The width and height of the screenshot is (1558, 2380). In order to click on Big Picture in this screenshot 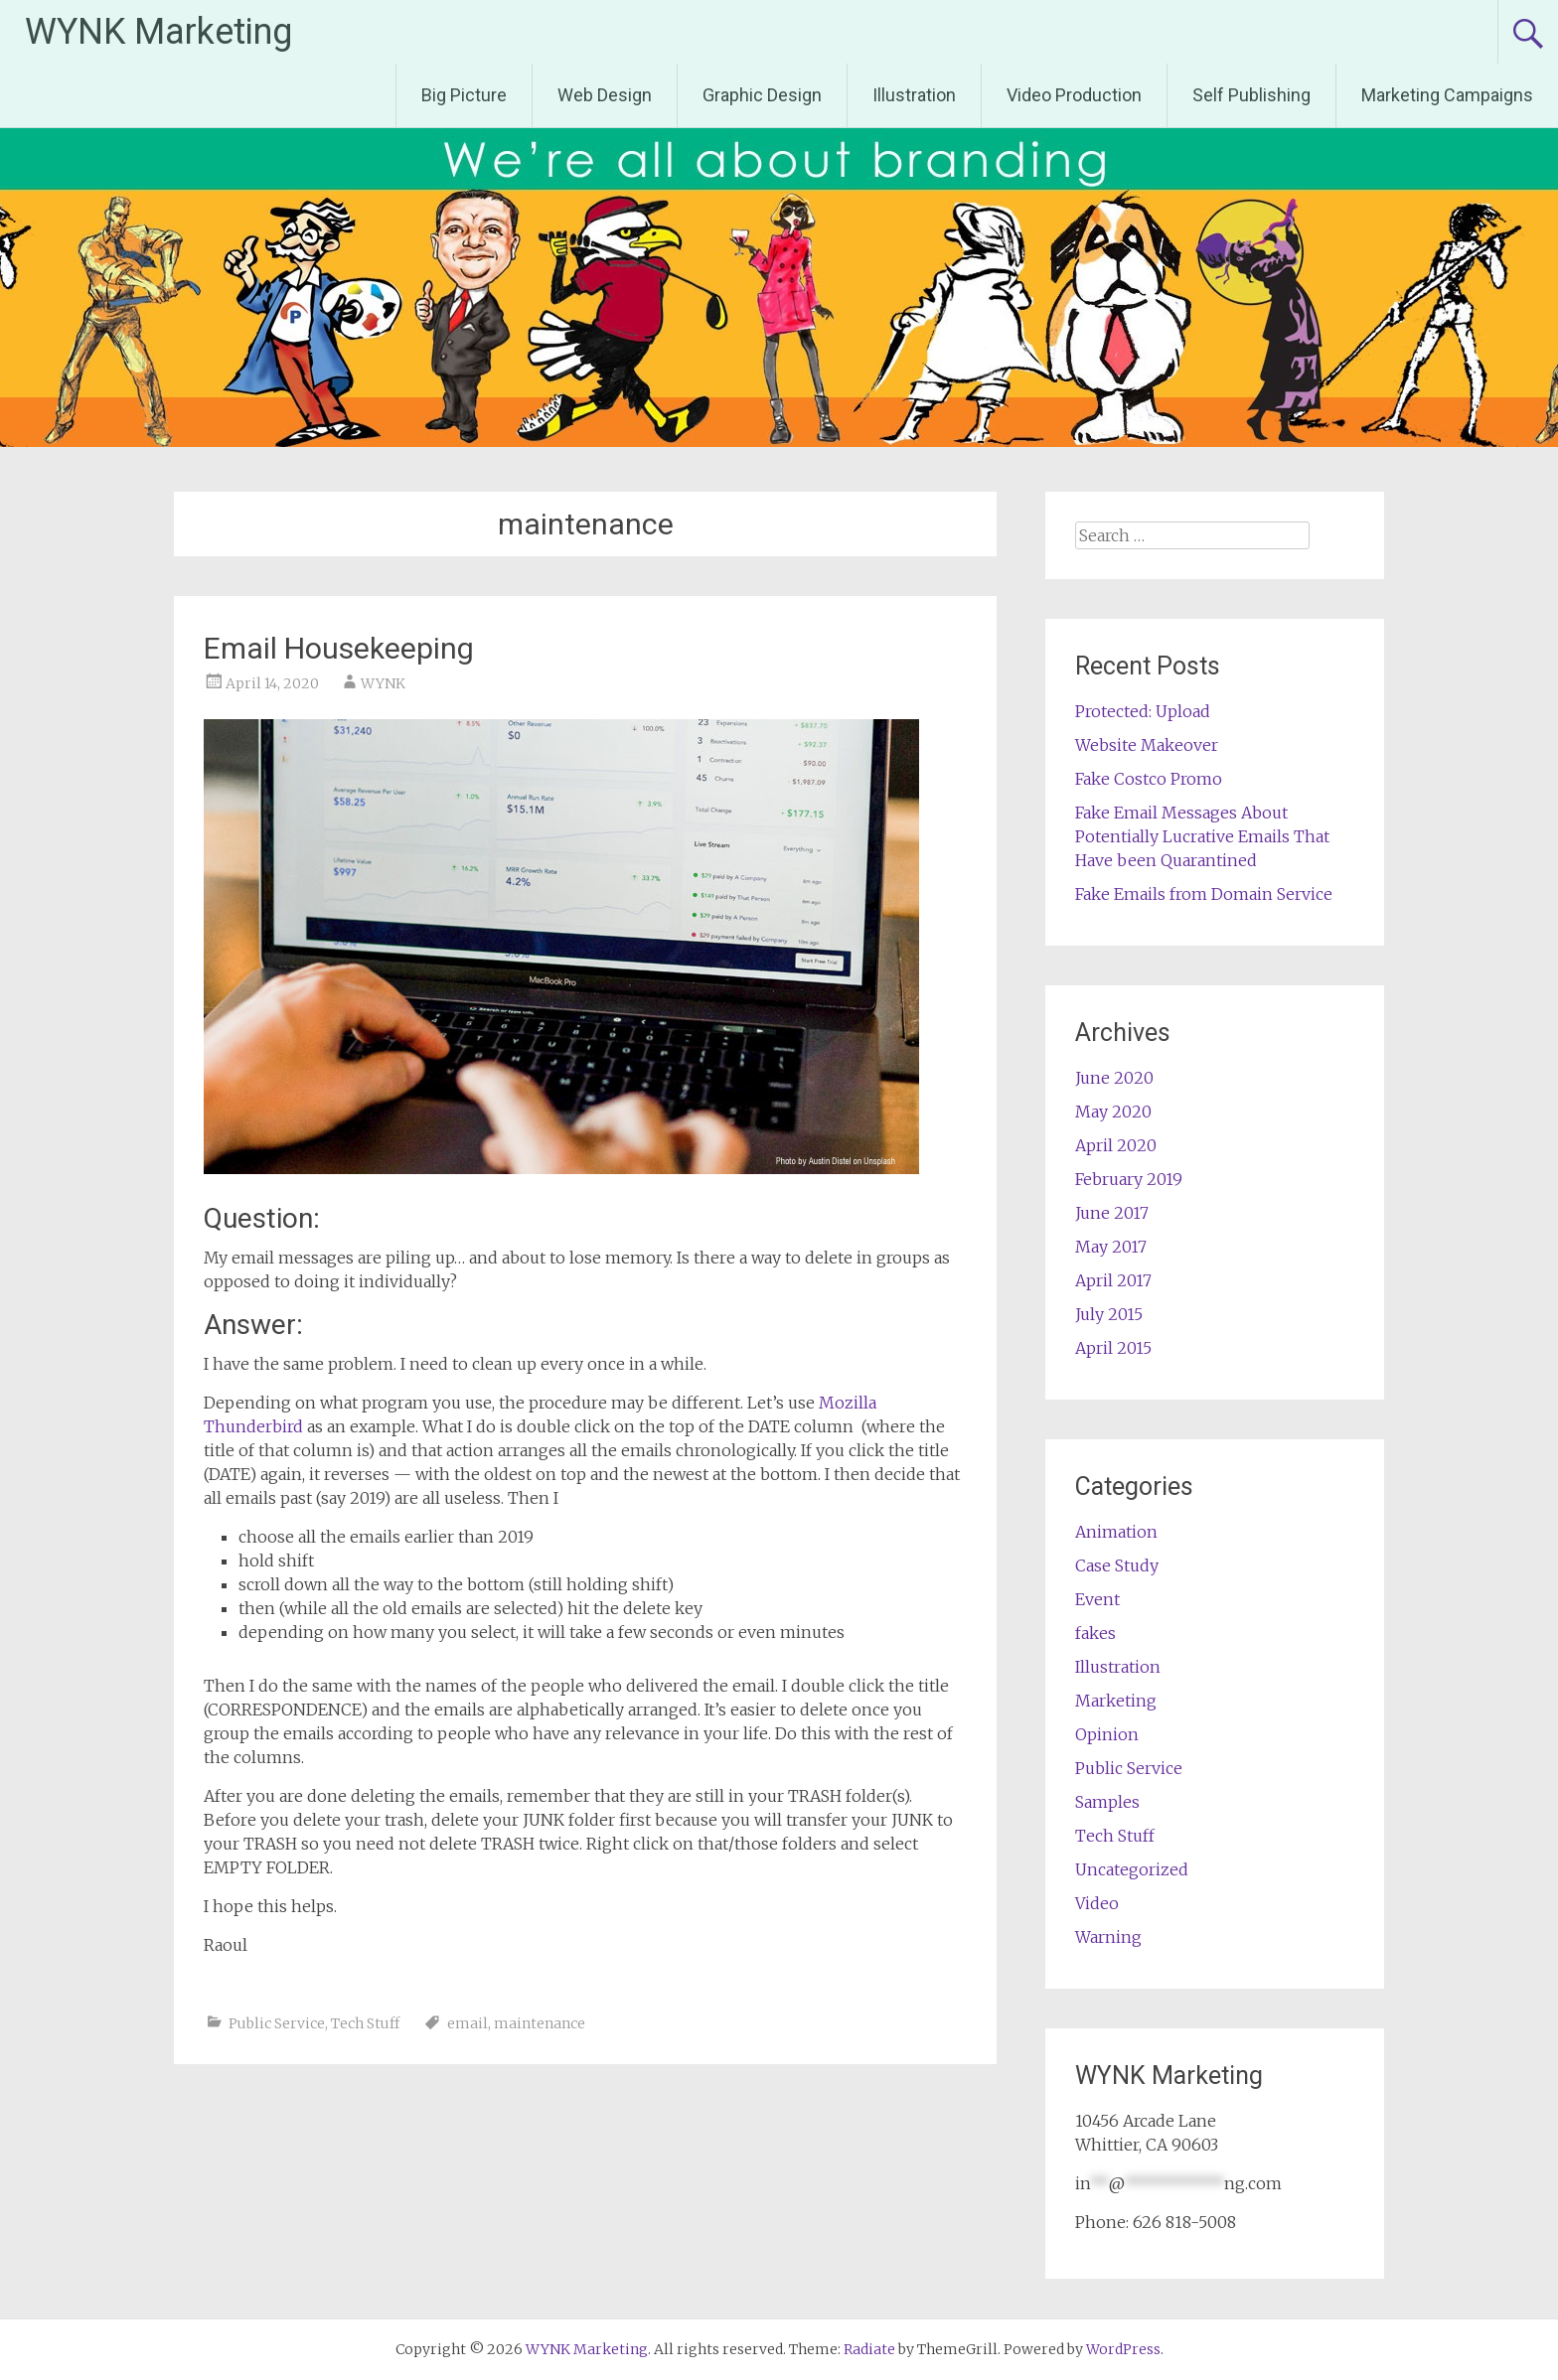, I will do `click(464, 94)`.